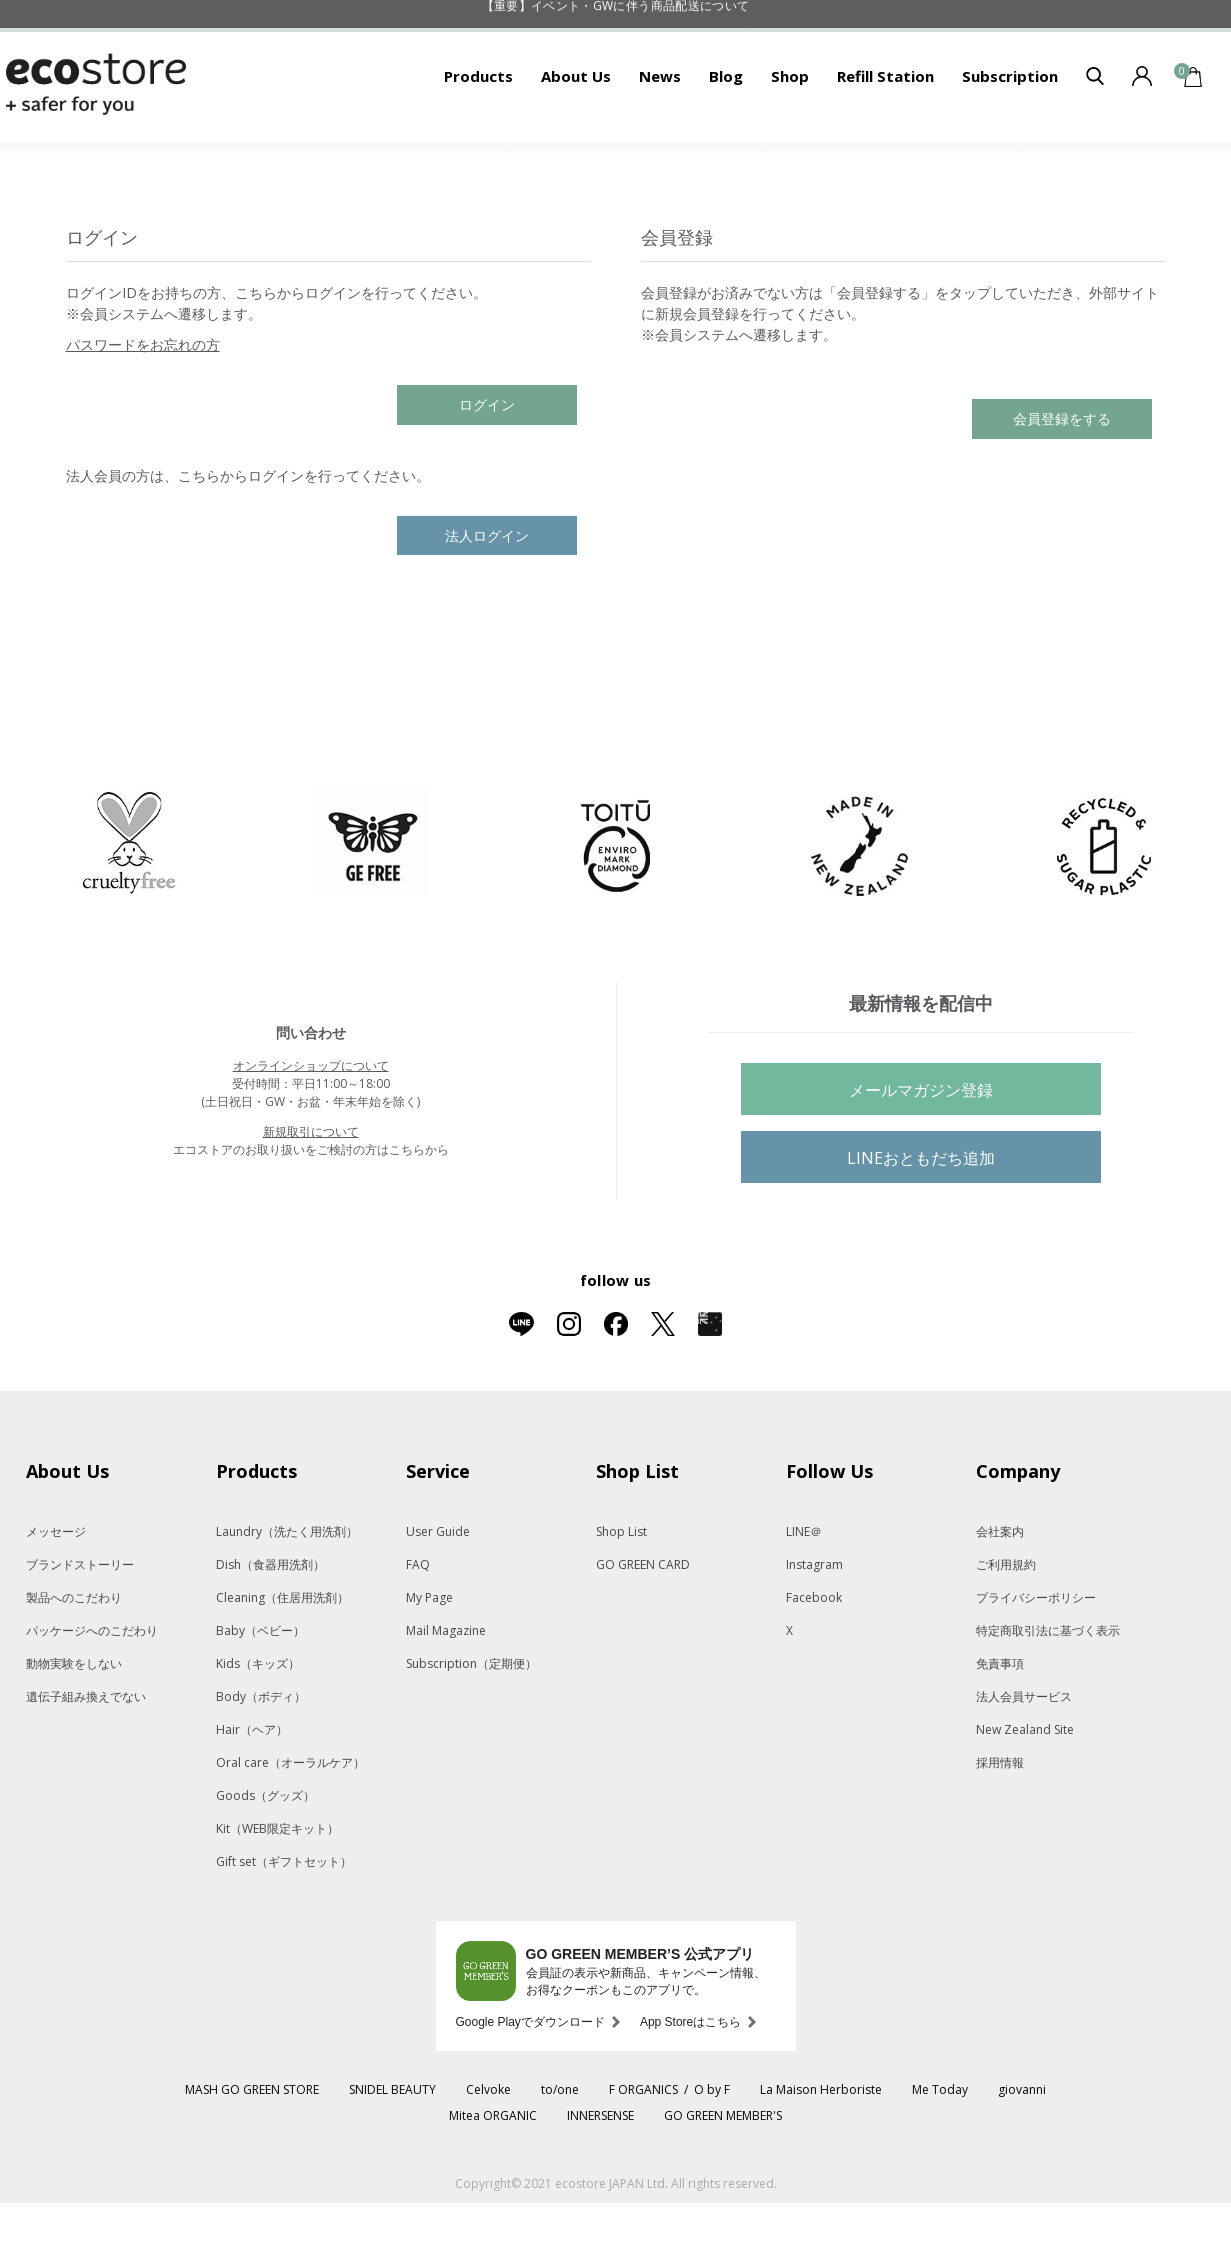  I want to click on パッケージへのこだわり, so click(92, 1692).